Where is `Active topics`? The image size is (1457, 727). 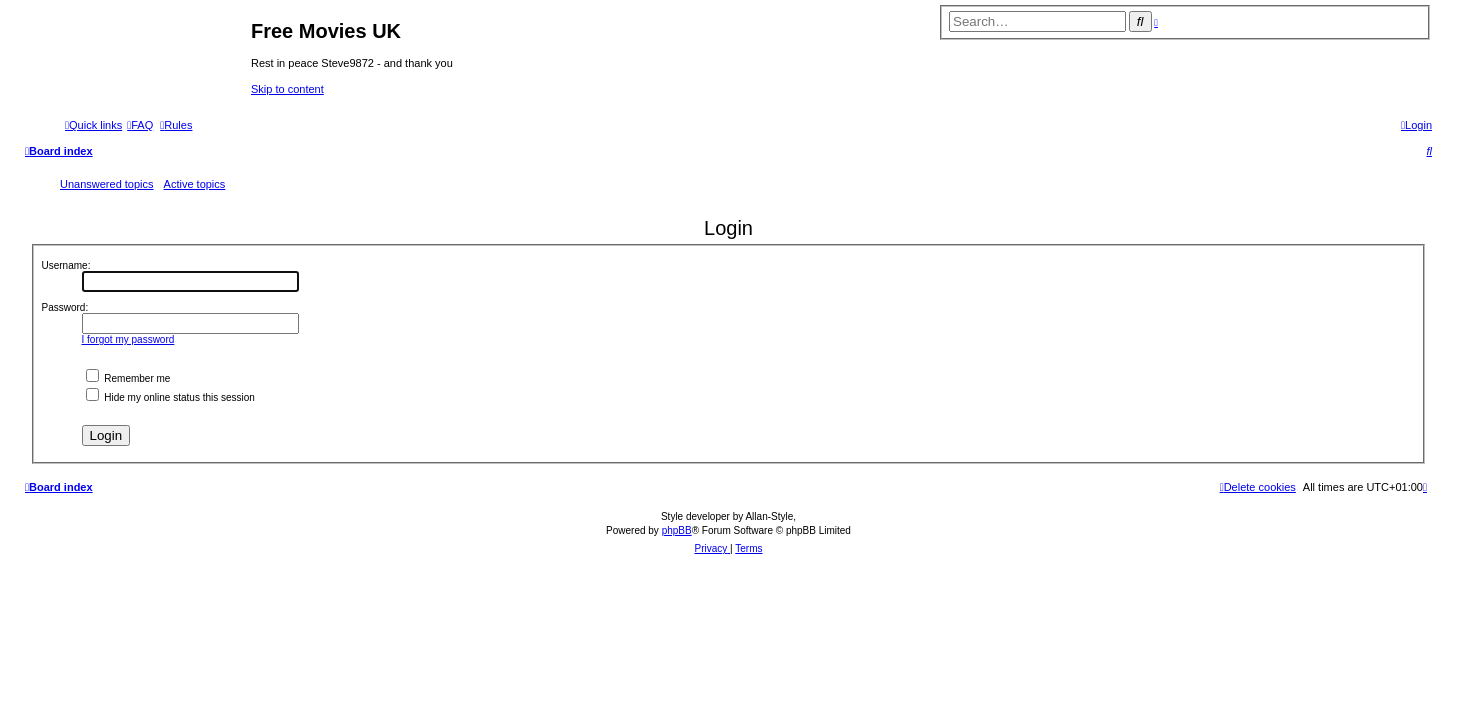
Active topics is located at coordinates (195, 184).